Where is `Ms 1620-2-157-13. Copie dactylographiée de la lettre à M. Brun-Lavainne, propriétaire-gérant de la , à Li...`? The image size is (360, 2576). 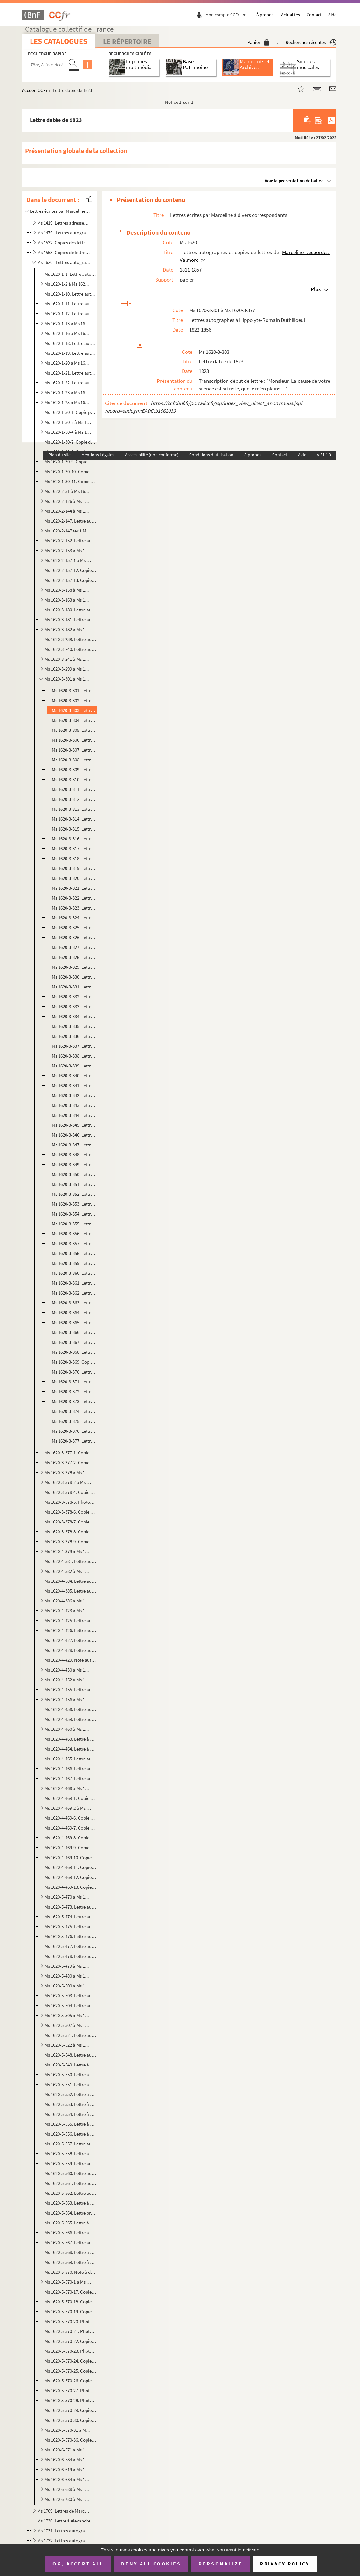 Ms 1620-2-157-13. Copie dactylographiée de la lettre à M. Brun-Lavainne, propriétaire-gérant de la , à Li... is located at coordinates (70, 580).